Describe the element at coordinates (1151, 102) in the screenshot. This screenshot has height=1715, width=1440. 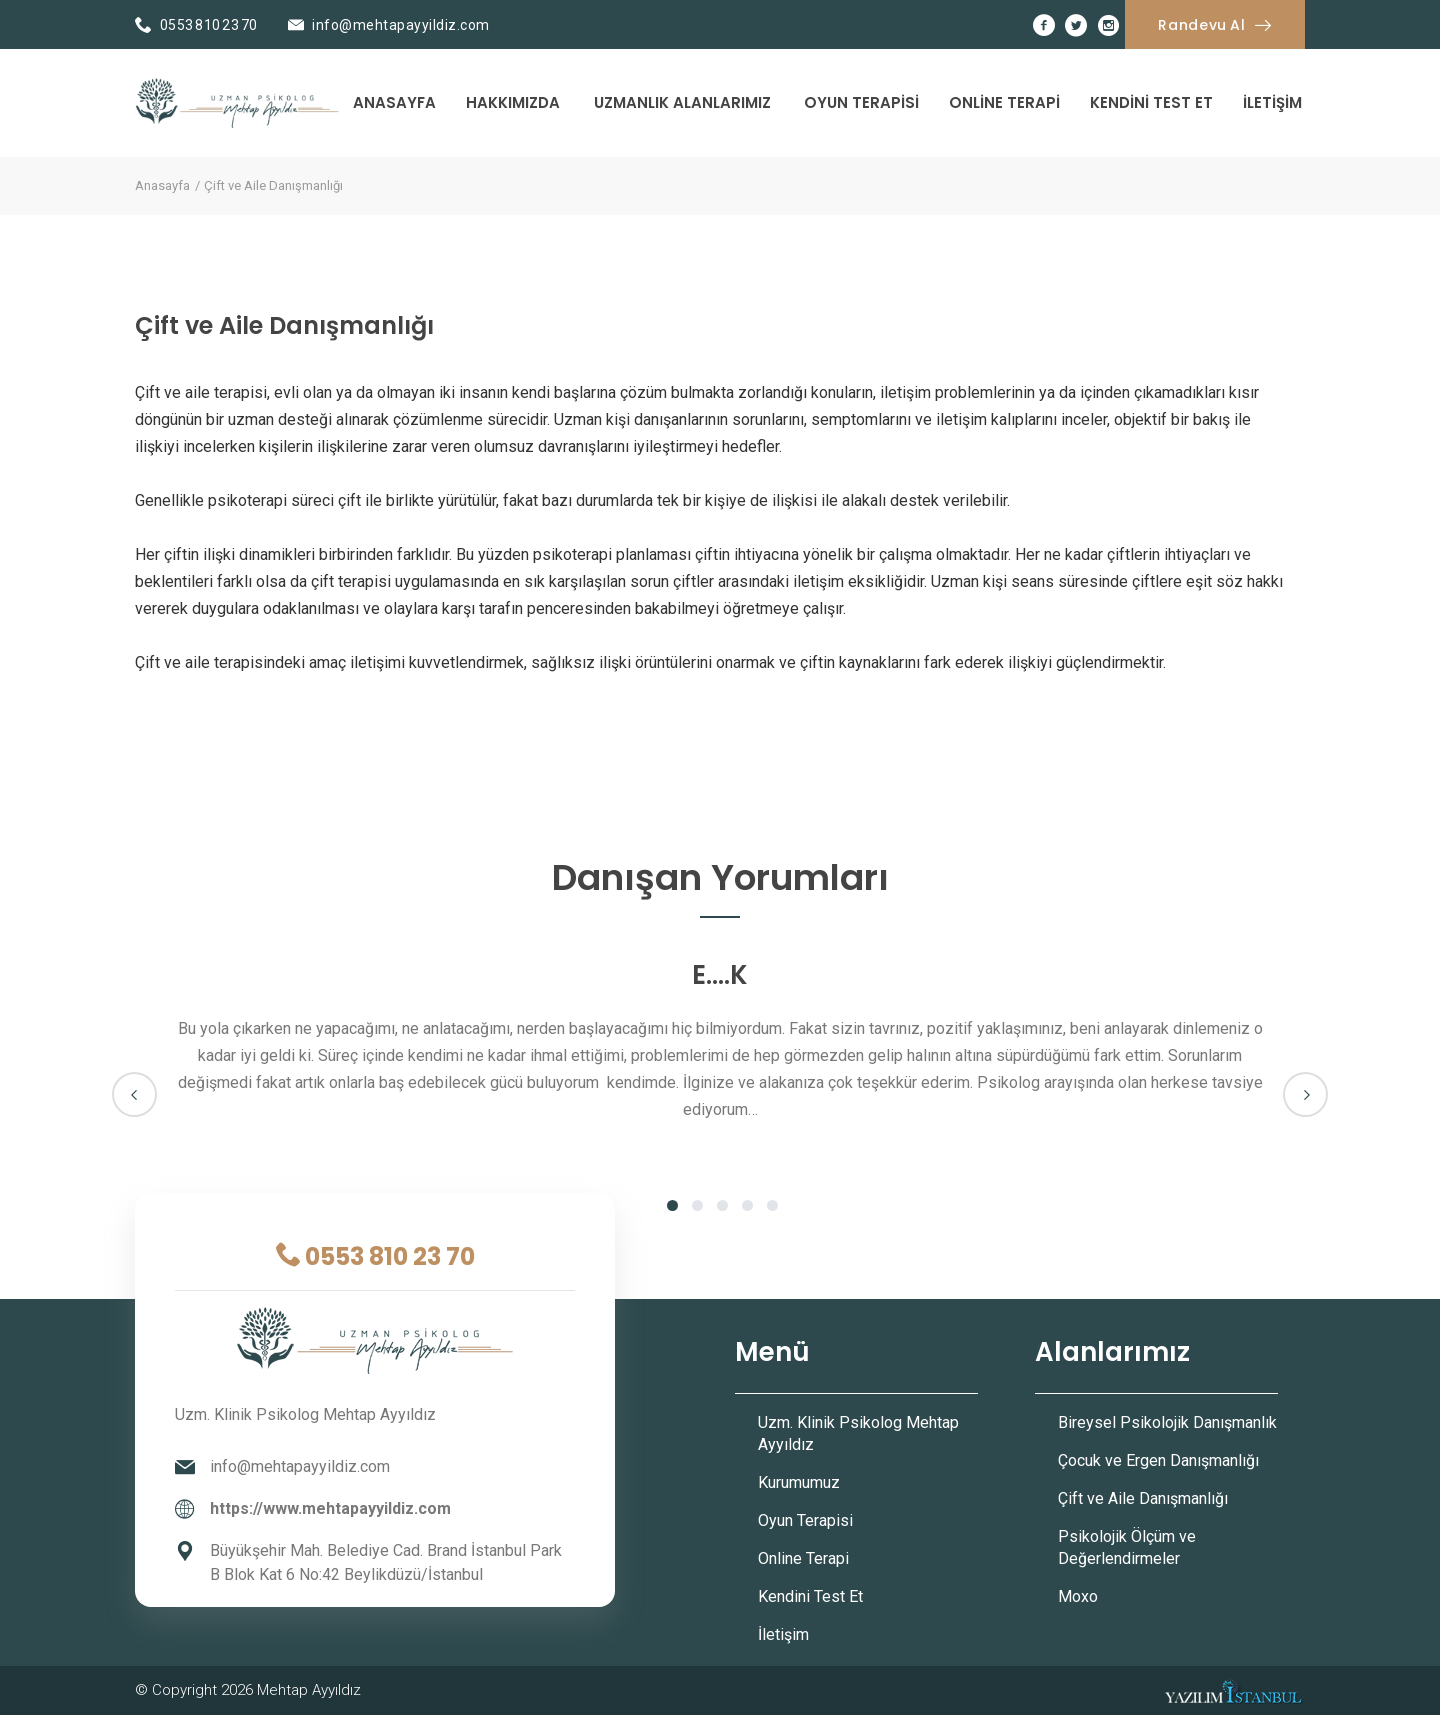
I see `Kendini Test Et` at that location.